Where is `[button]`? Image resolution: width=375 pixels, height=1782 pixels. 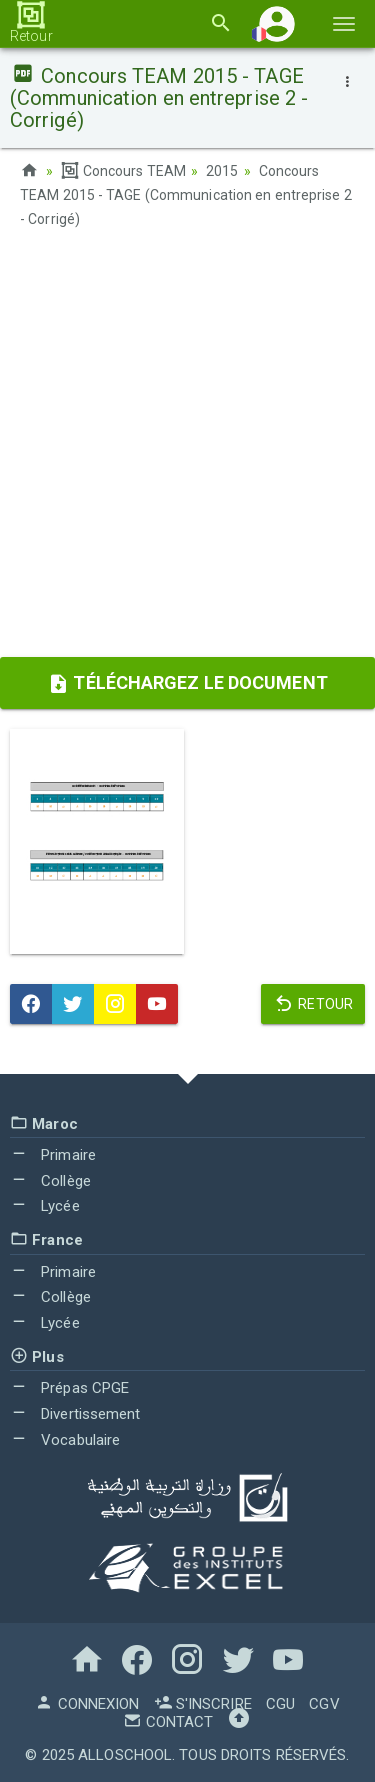
[button] is located at coordinates (277, 23).